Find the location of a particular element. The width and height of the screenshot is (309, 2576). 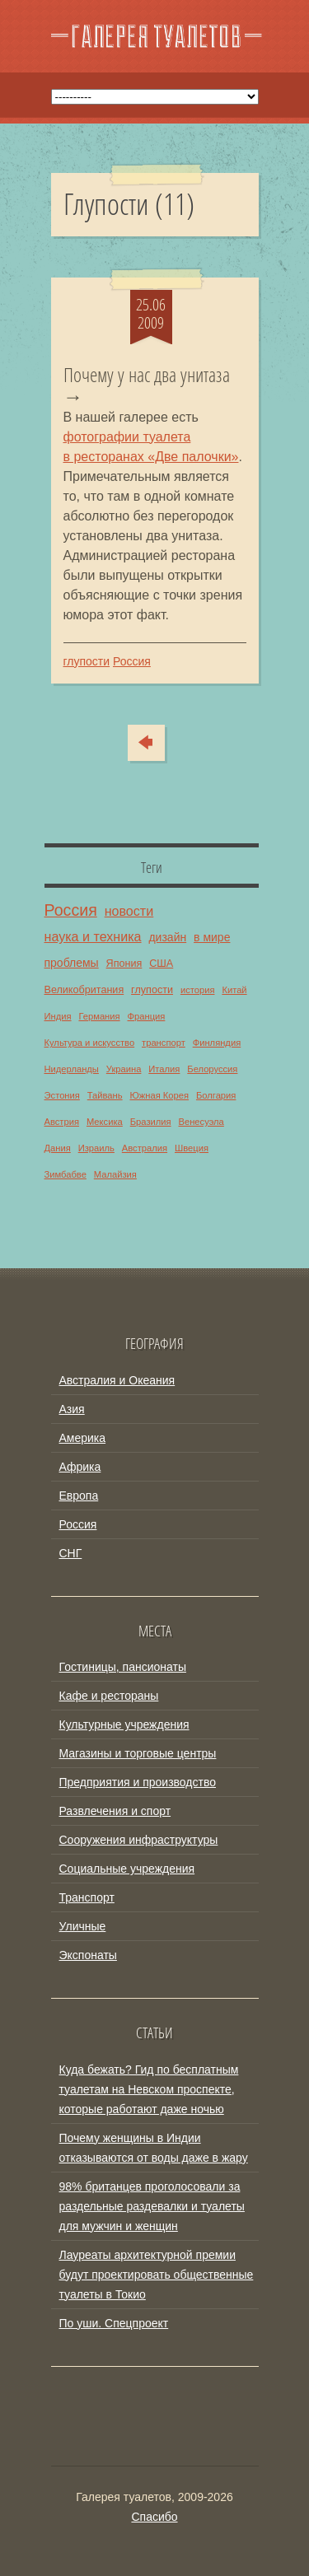

Великобритания is located at coordinates (84, 990).